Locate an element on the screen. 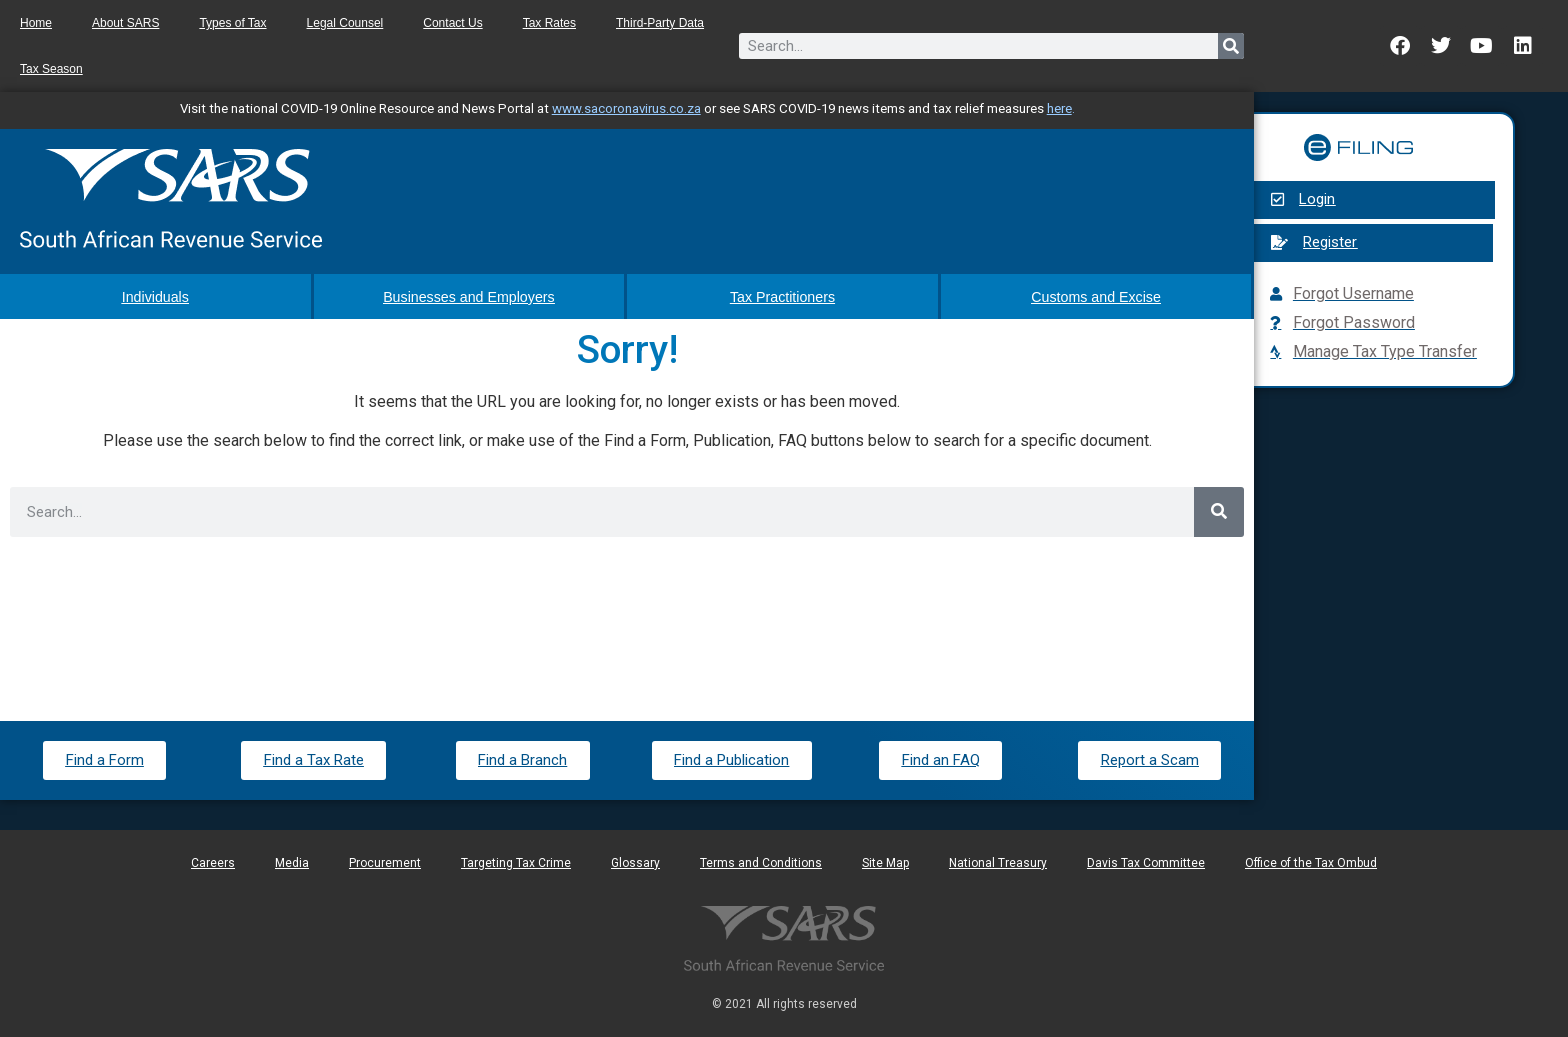  Careers is located at coordinates (213, 862).